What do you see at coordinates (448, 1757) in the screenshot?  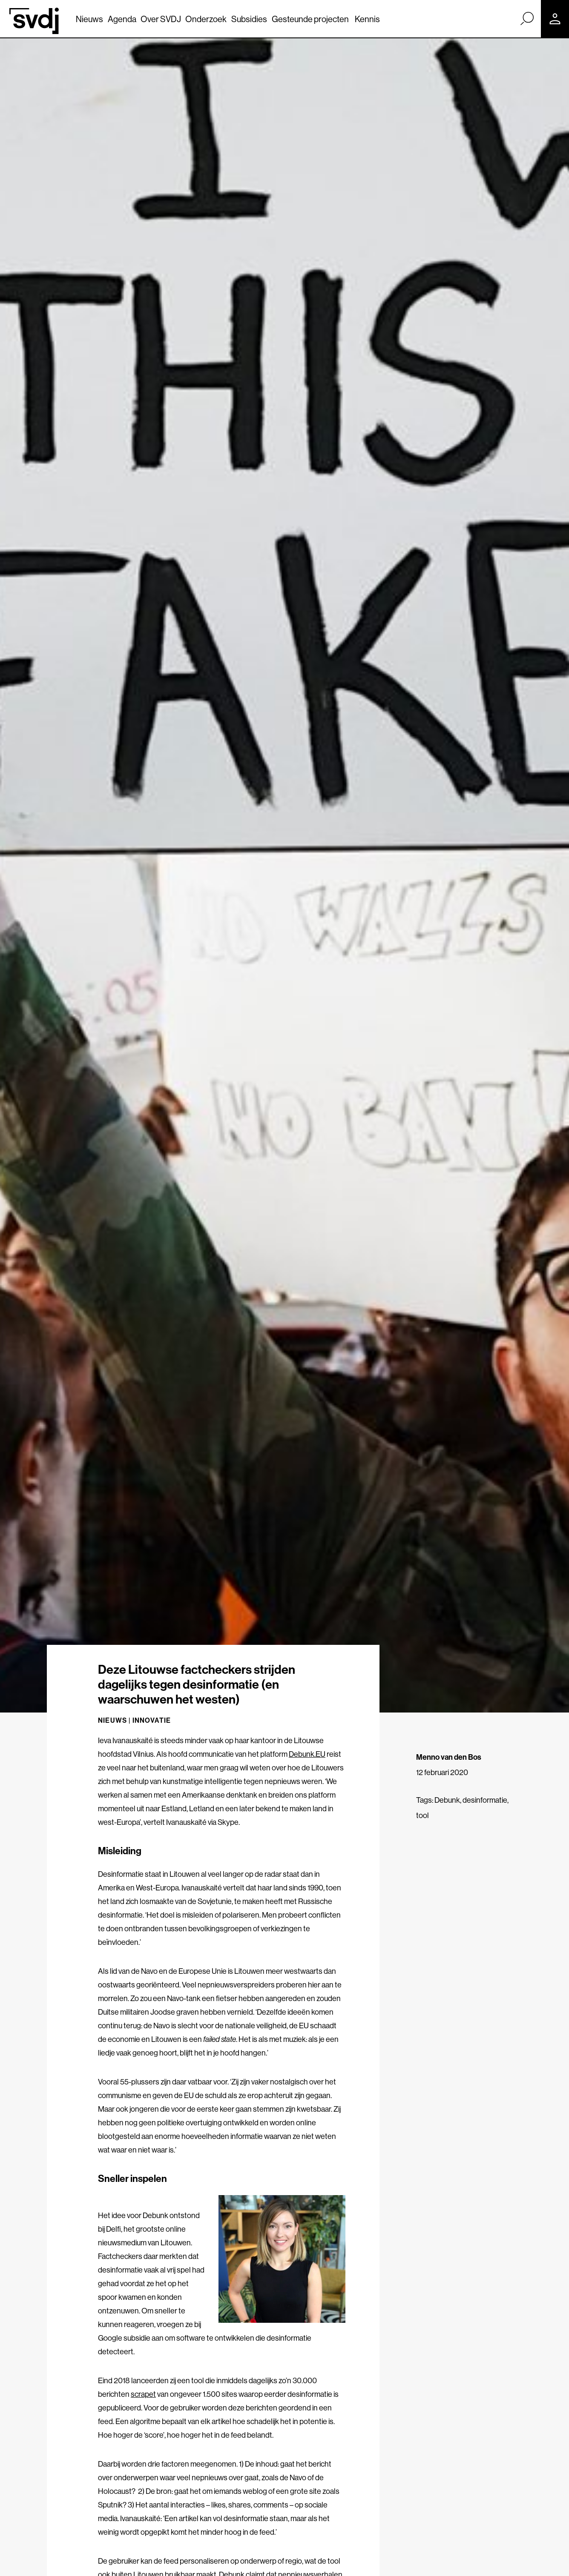 I see `Menno van den Bos` at bounding box center [448, 1757].